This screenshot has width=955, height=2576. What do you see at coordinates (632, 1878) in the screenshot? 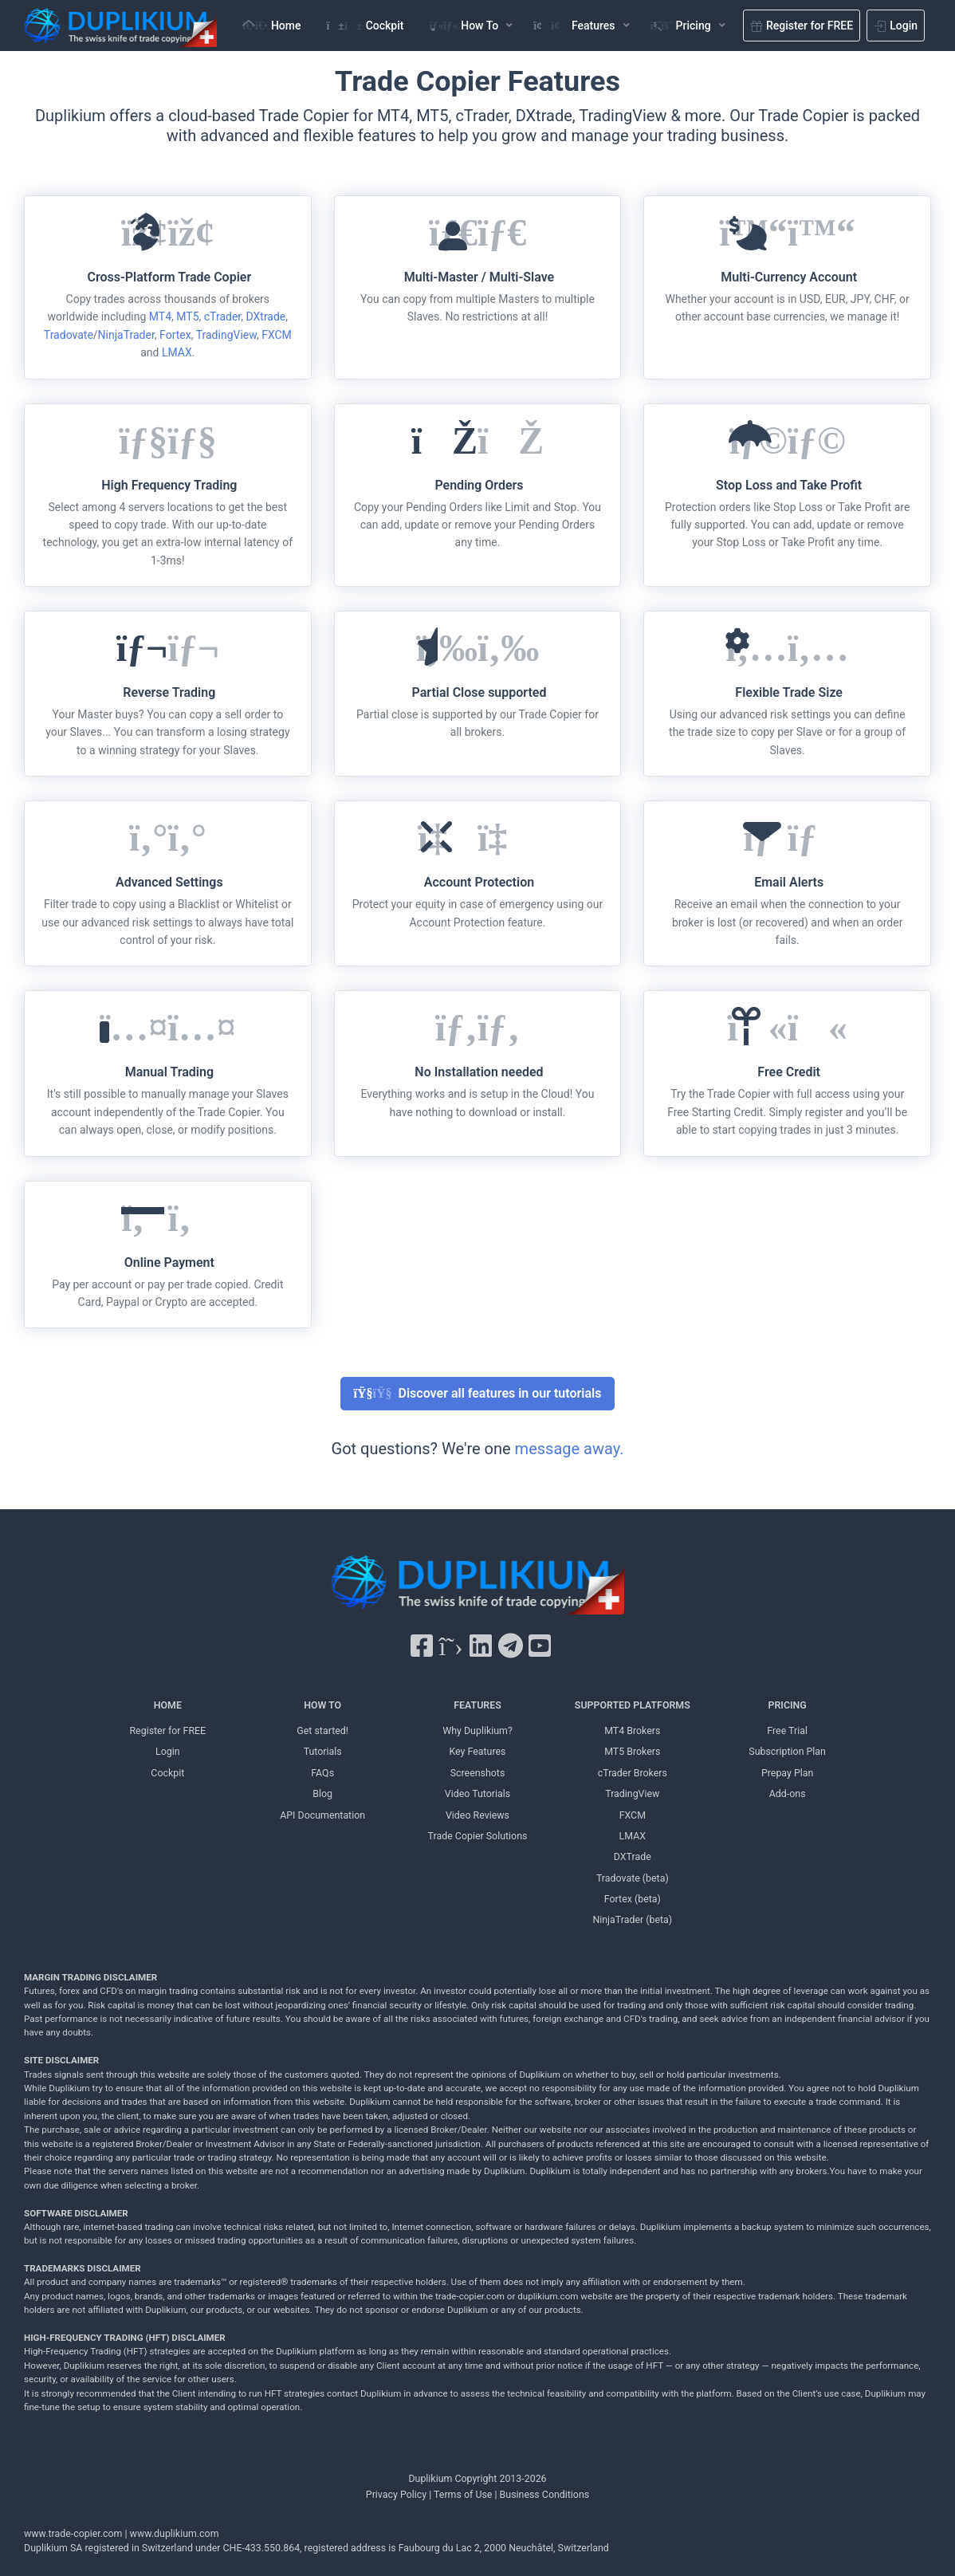
I see `Tradovate (beta) [Tradovate Duplikium]` at bounding box center [632, 1878].